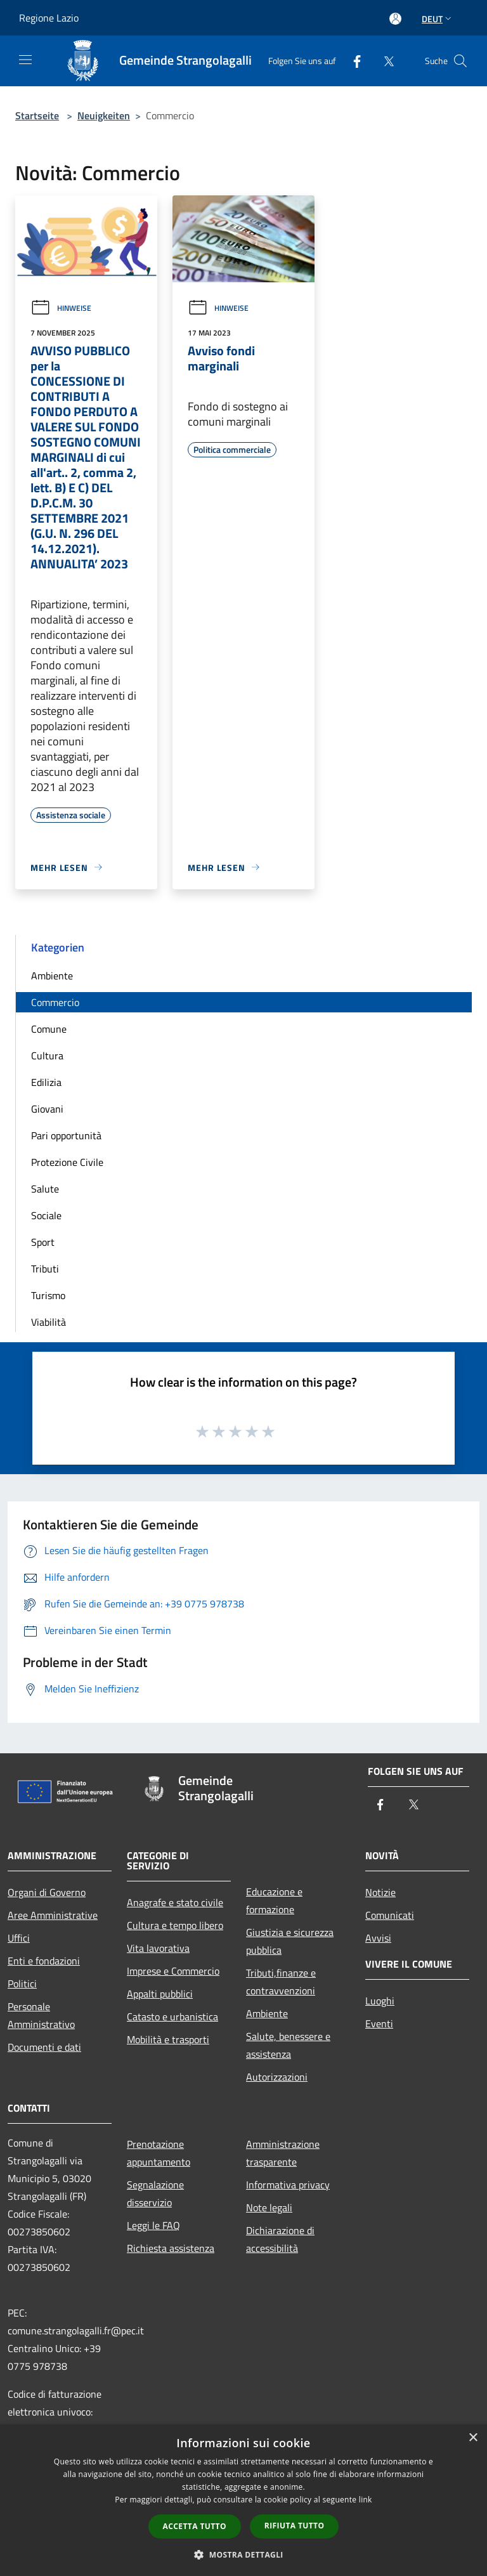 Image resolution: width=487 pixels, height=2576 pixels. Describe the element at coordinates (281, 1981) in the screenshot. I see `Tributi,finanze e contravvenzioni` at that location.